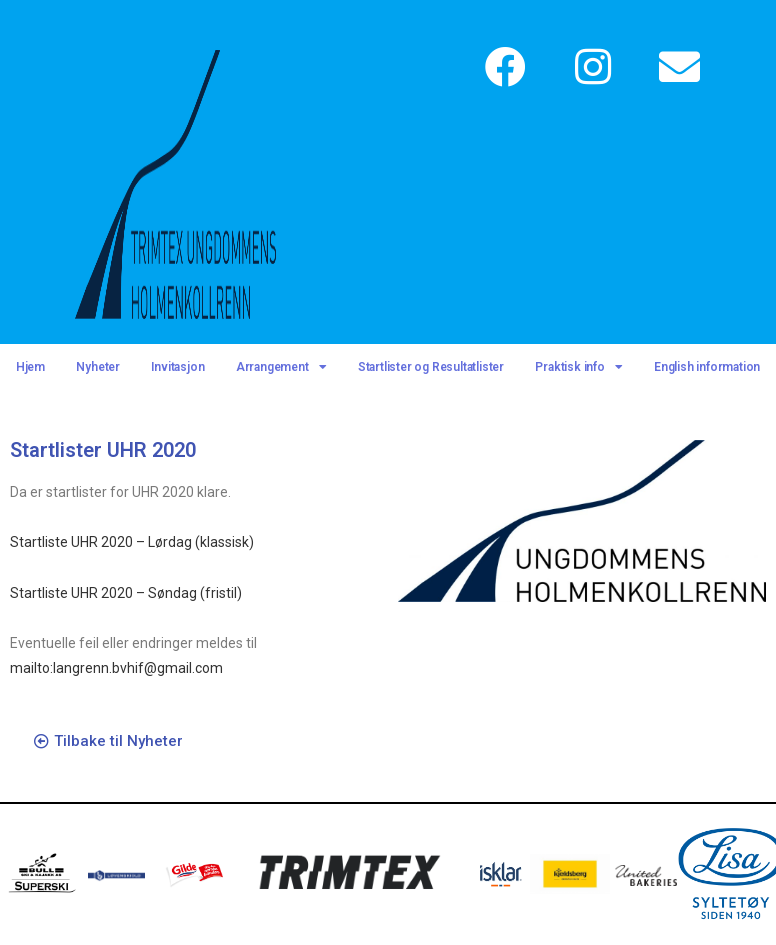 The height and width of the screenshot is (945, 776). Describe the element at coordinates (177, 367) in the screenshot. I see `Invitasjon` at that location.